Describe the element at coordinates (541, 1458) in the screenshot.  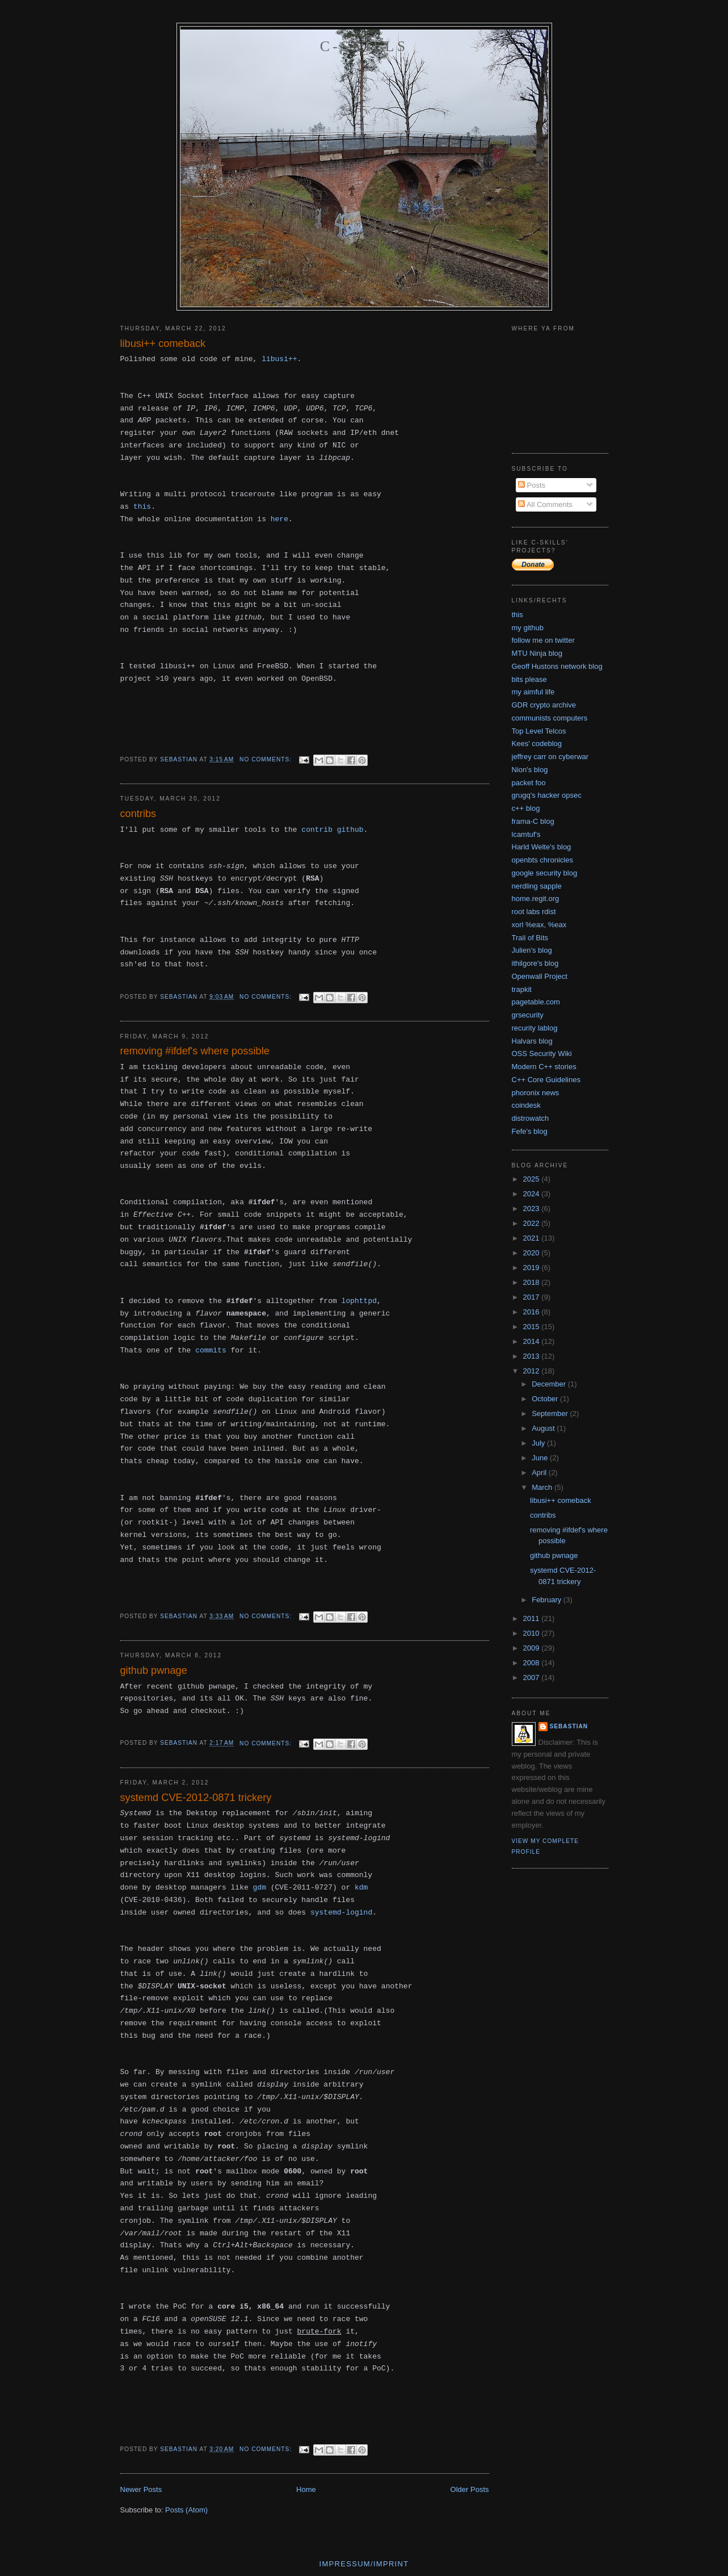
I see `June` at that location.